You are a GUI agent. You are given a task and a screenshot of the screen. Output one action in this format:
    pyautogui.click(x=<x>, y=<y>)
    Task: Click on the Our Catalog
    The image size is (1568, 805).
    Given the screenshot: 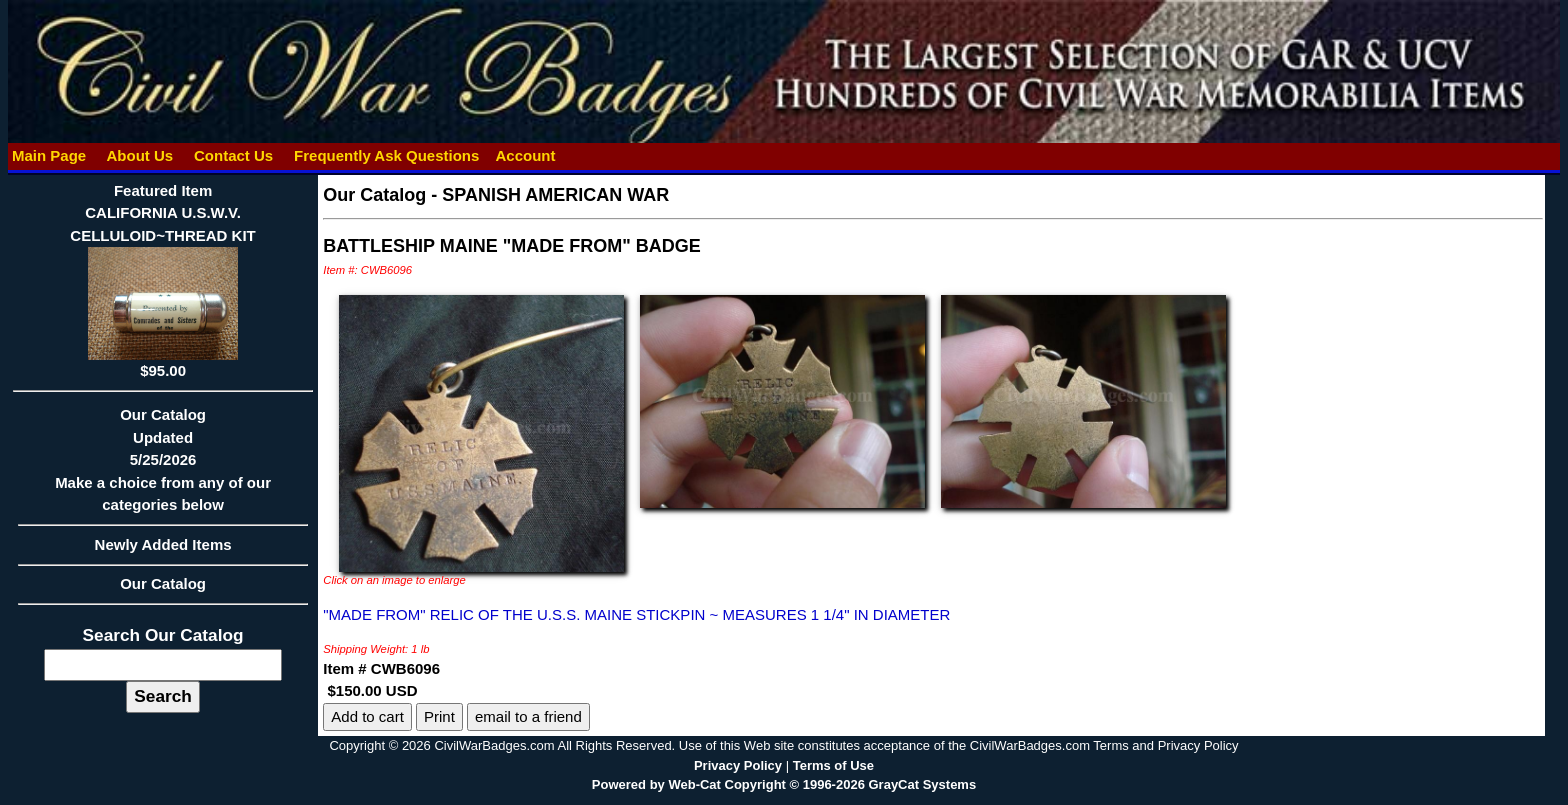 What is the action you would take?
    pyautogui.click(x=163, y=583)
    